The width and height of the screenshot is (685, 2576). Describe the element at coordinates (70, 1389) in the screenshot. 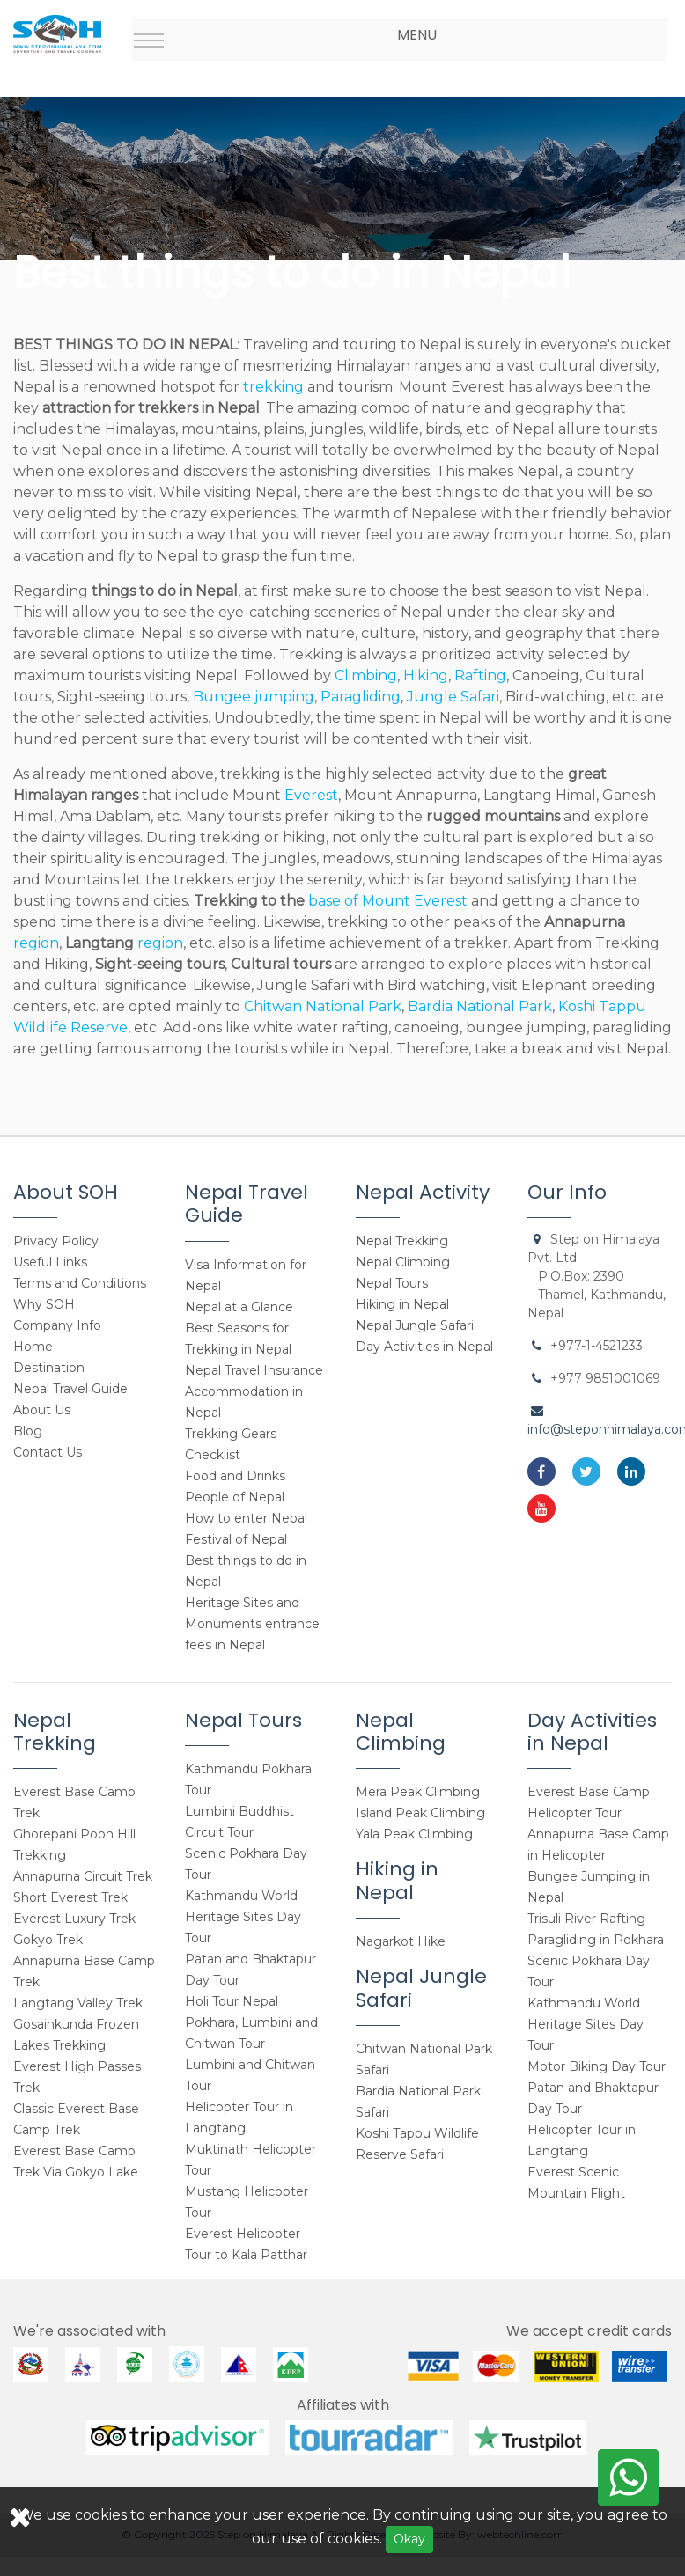

I see `Nepal Travel Guide` at that location.